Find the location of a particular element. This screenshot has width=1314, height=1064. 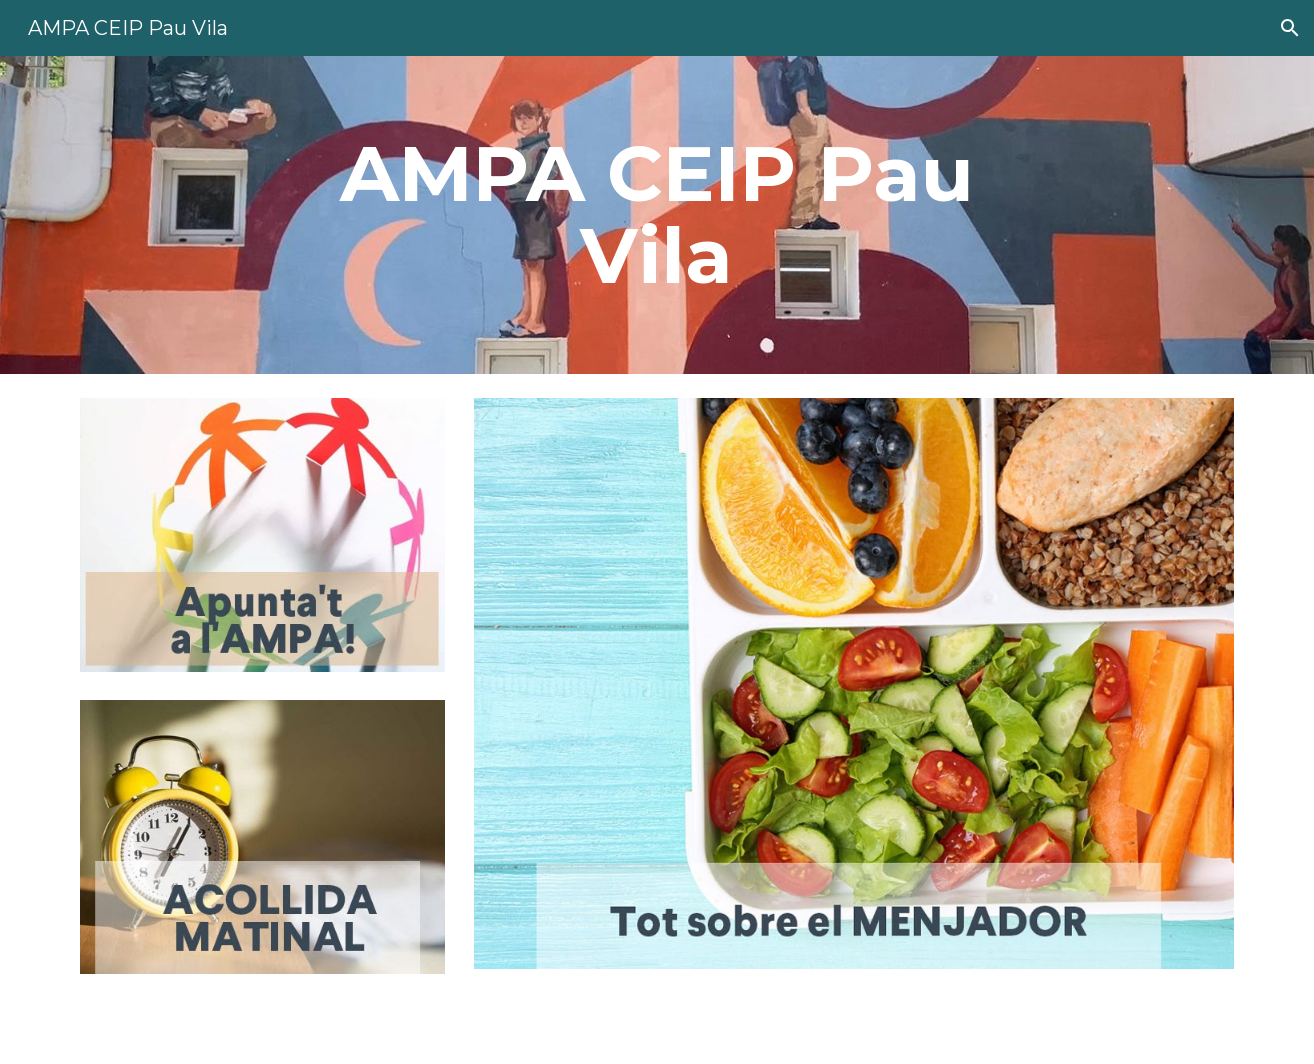

[button] is located at coordinates (1290, 28).